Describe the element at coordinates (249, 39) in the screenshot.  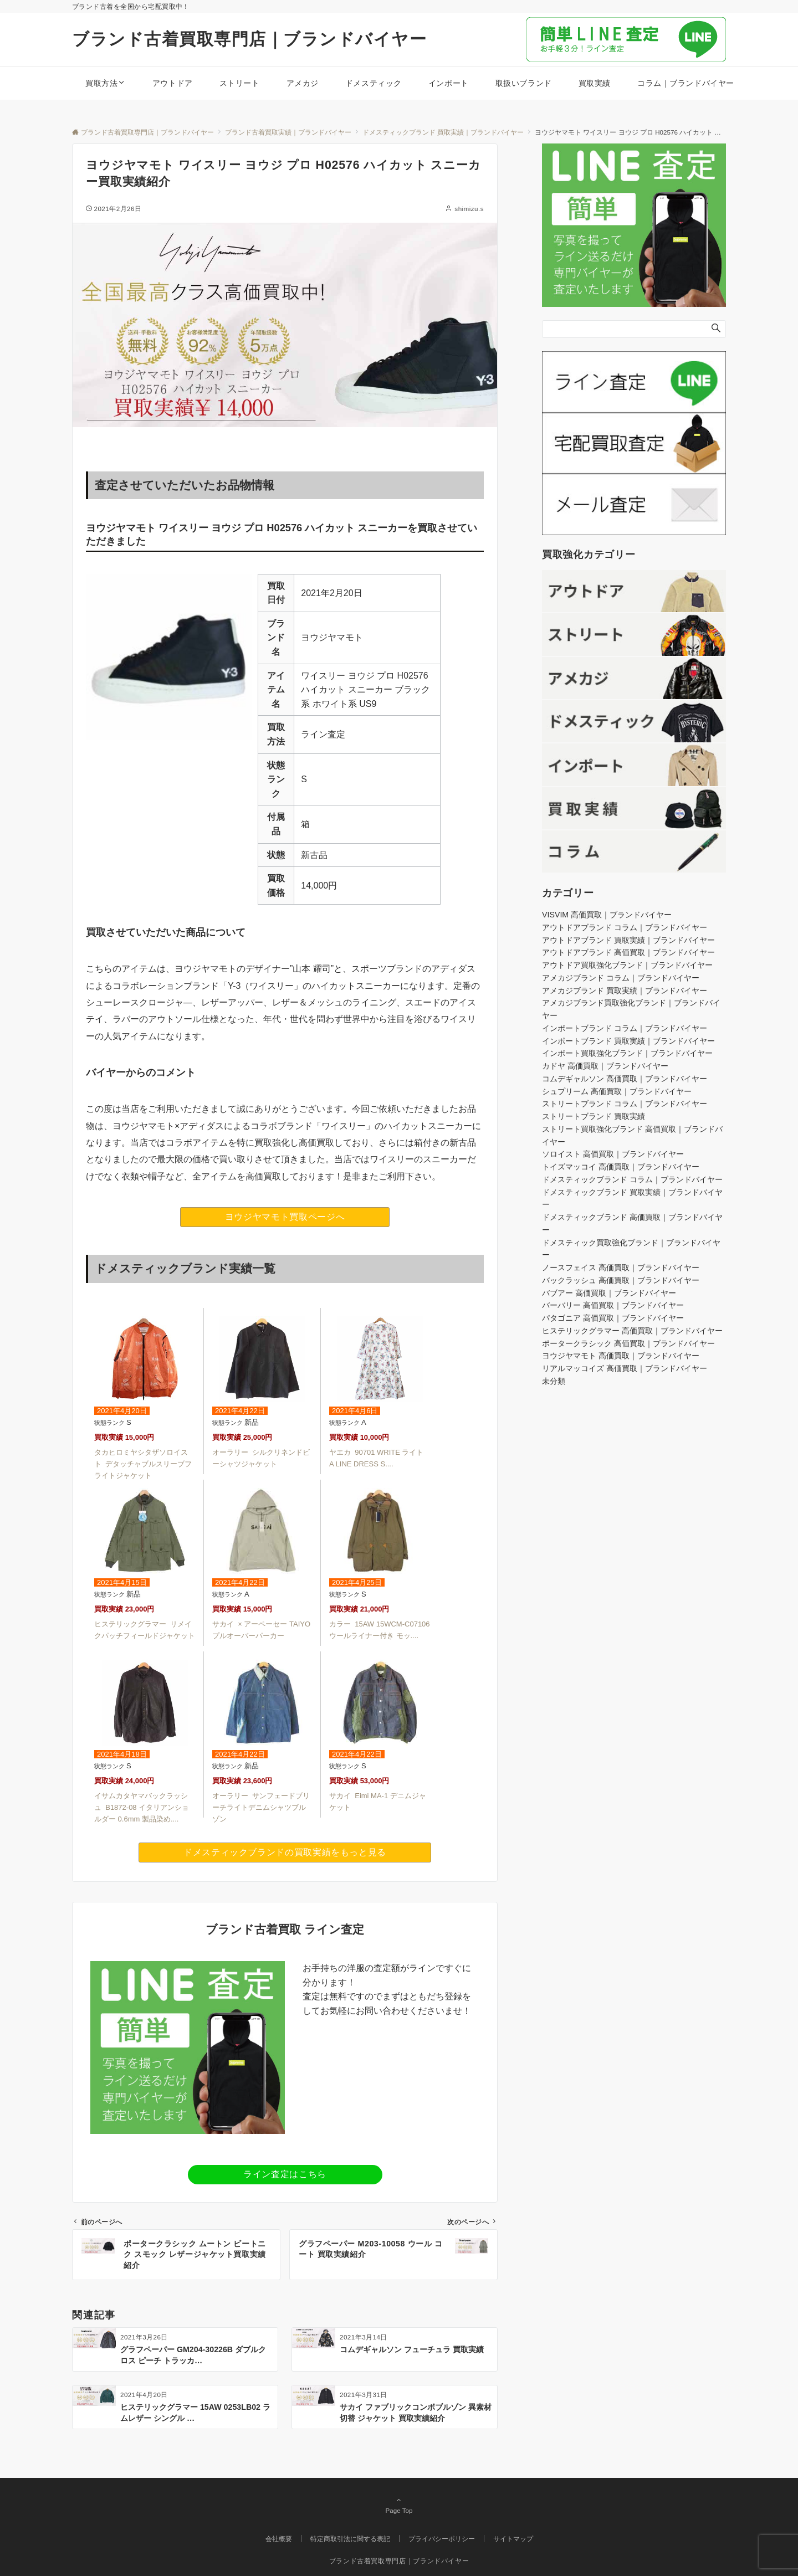
I see `ブランド古着買取専門店｜ブランドバイヤー` at that location.